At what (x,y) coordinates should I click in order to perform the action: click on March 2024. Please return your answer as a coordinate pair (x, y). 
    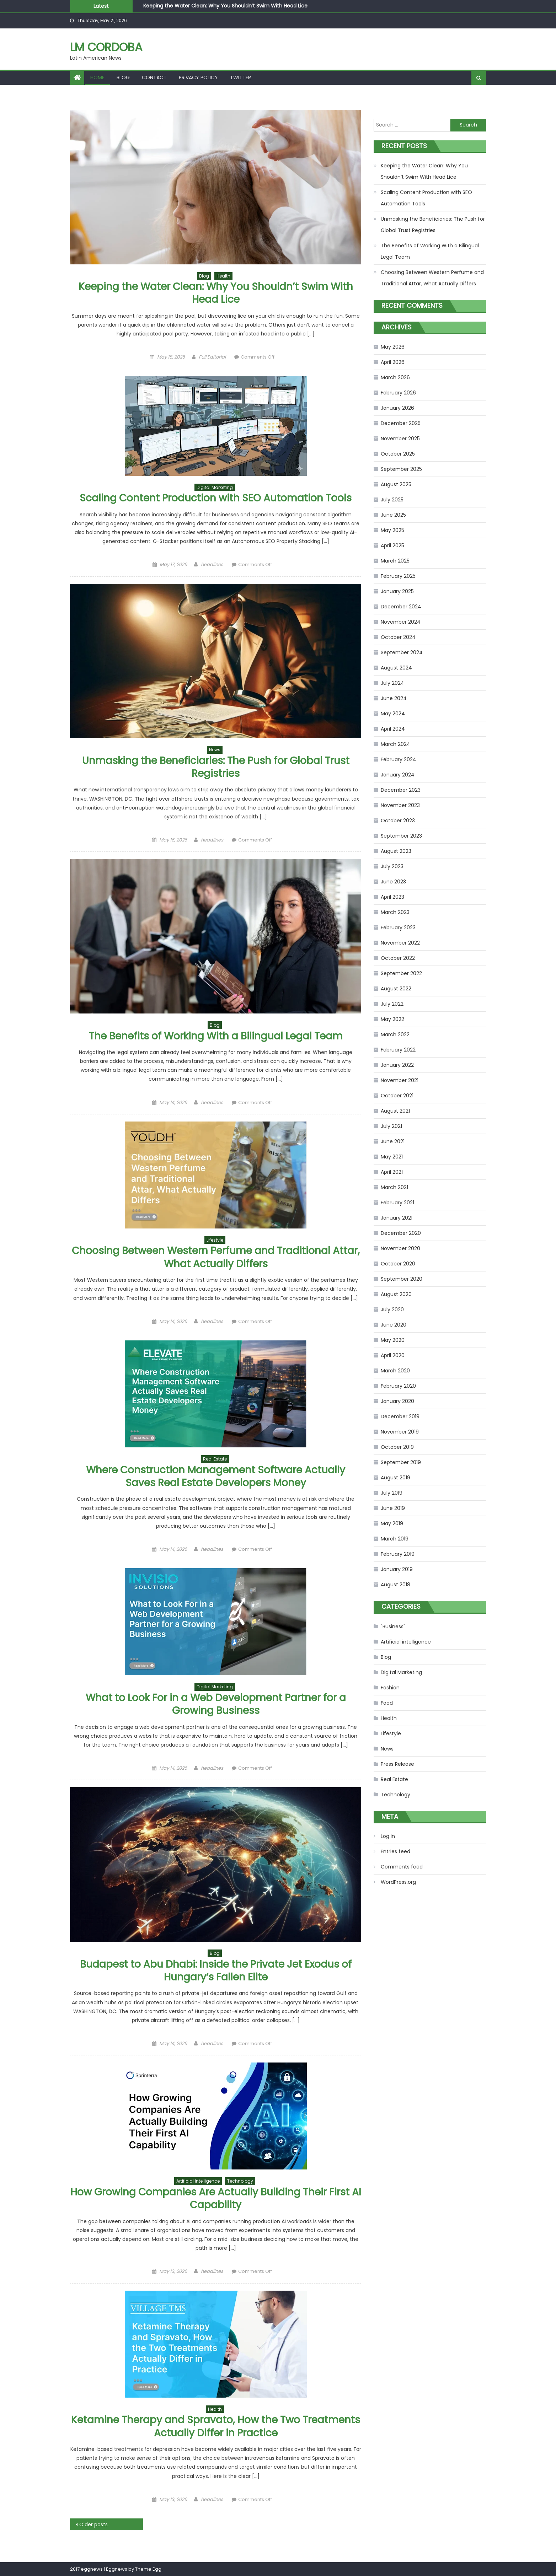
    Looking at the image, I should click on (395, 744).